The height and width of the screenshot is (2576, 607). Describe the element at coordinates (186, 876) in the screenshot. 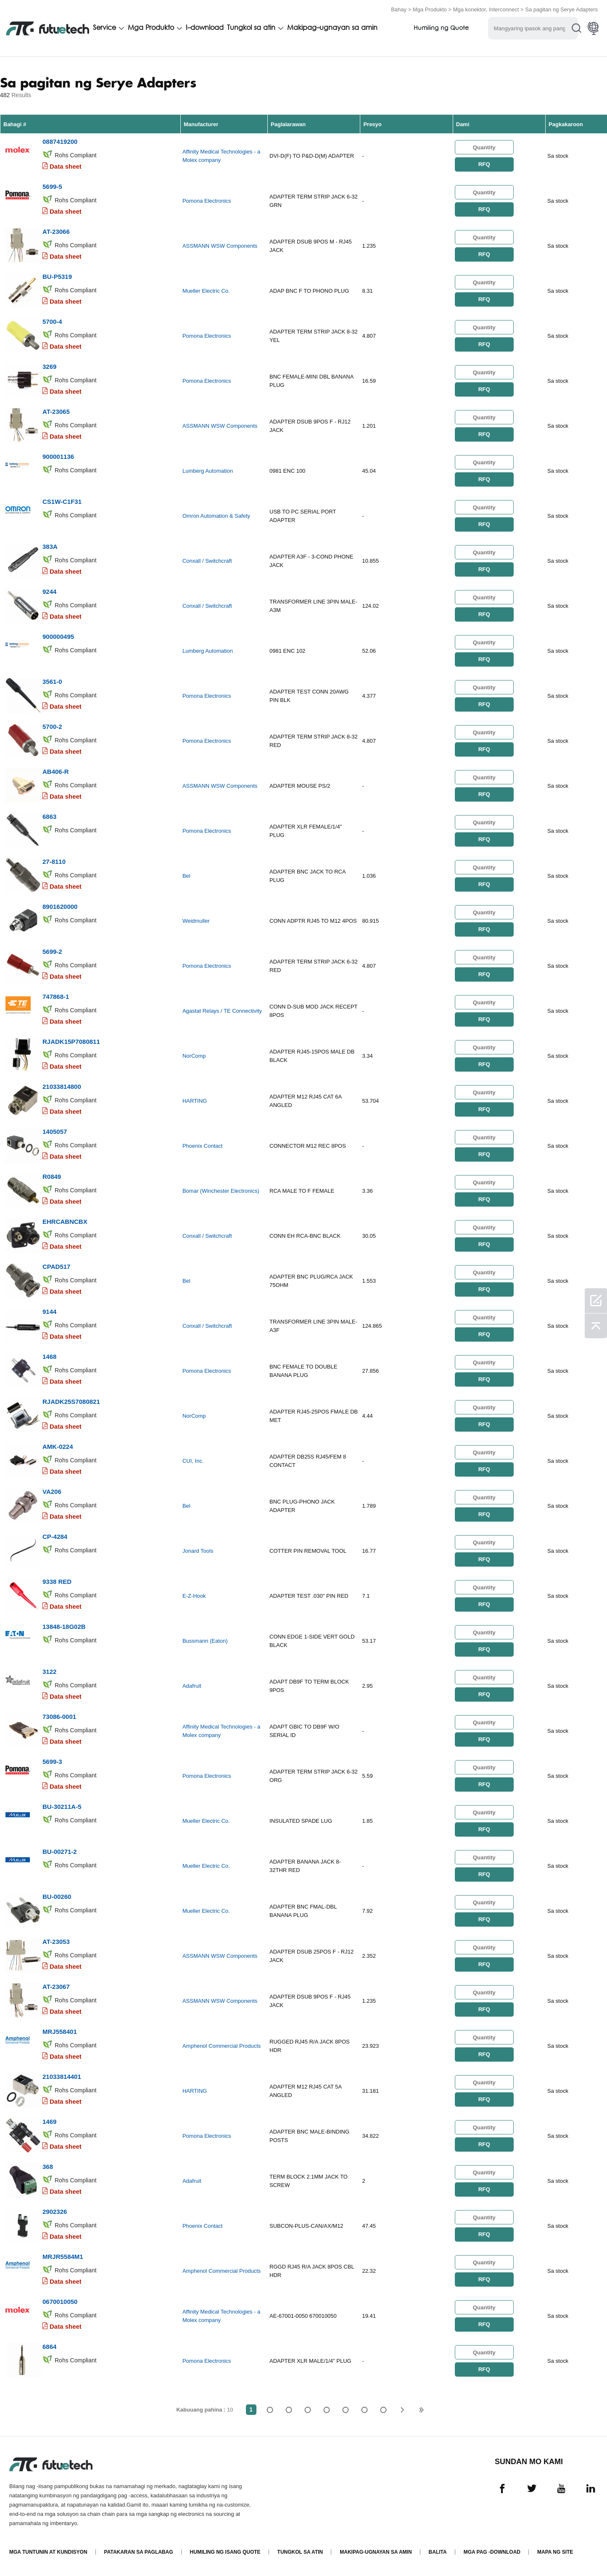

I see `Bel` at that location.